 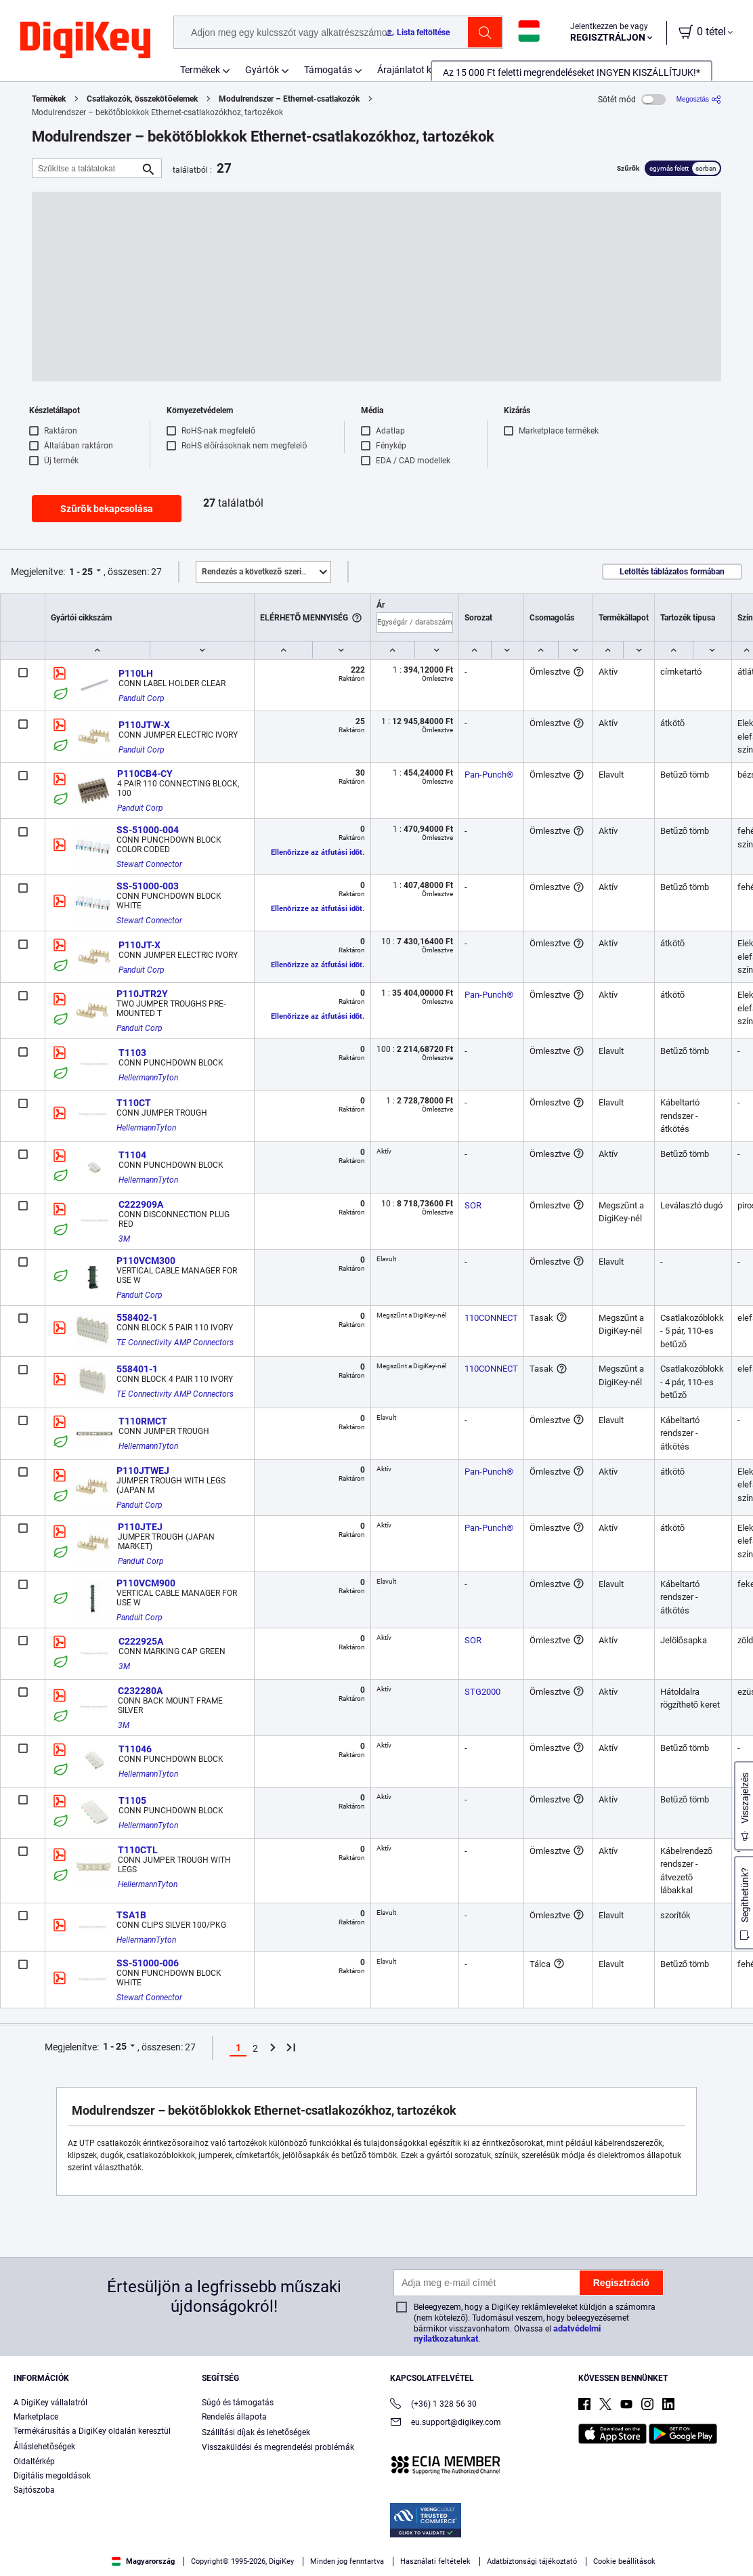 I want to click on C222925A, so click(x=141, y=1641).